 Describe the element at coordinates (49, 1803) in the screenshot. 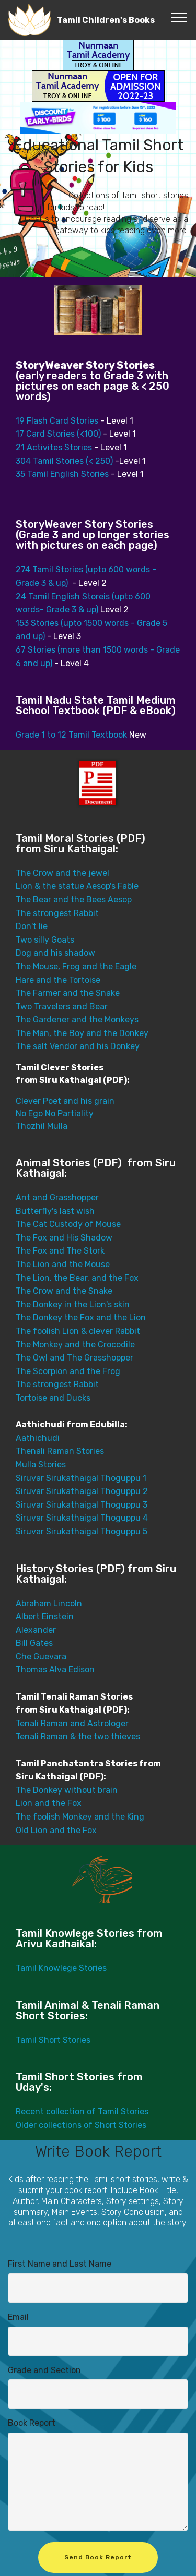

I see `Lion and the Fox` at that location.